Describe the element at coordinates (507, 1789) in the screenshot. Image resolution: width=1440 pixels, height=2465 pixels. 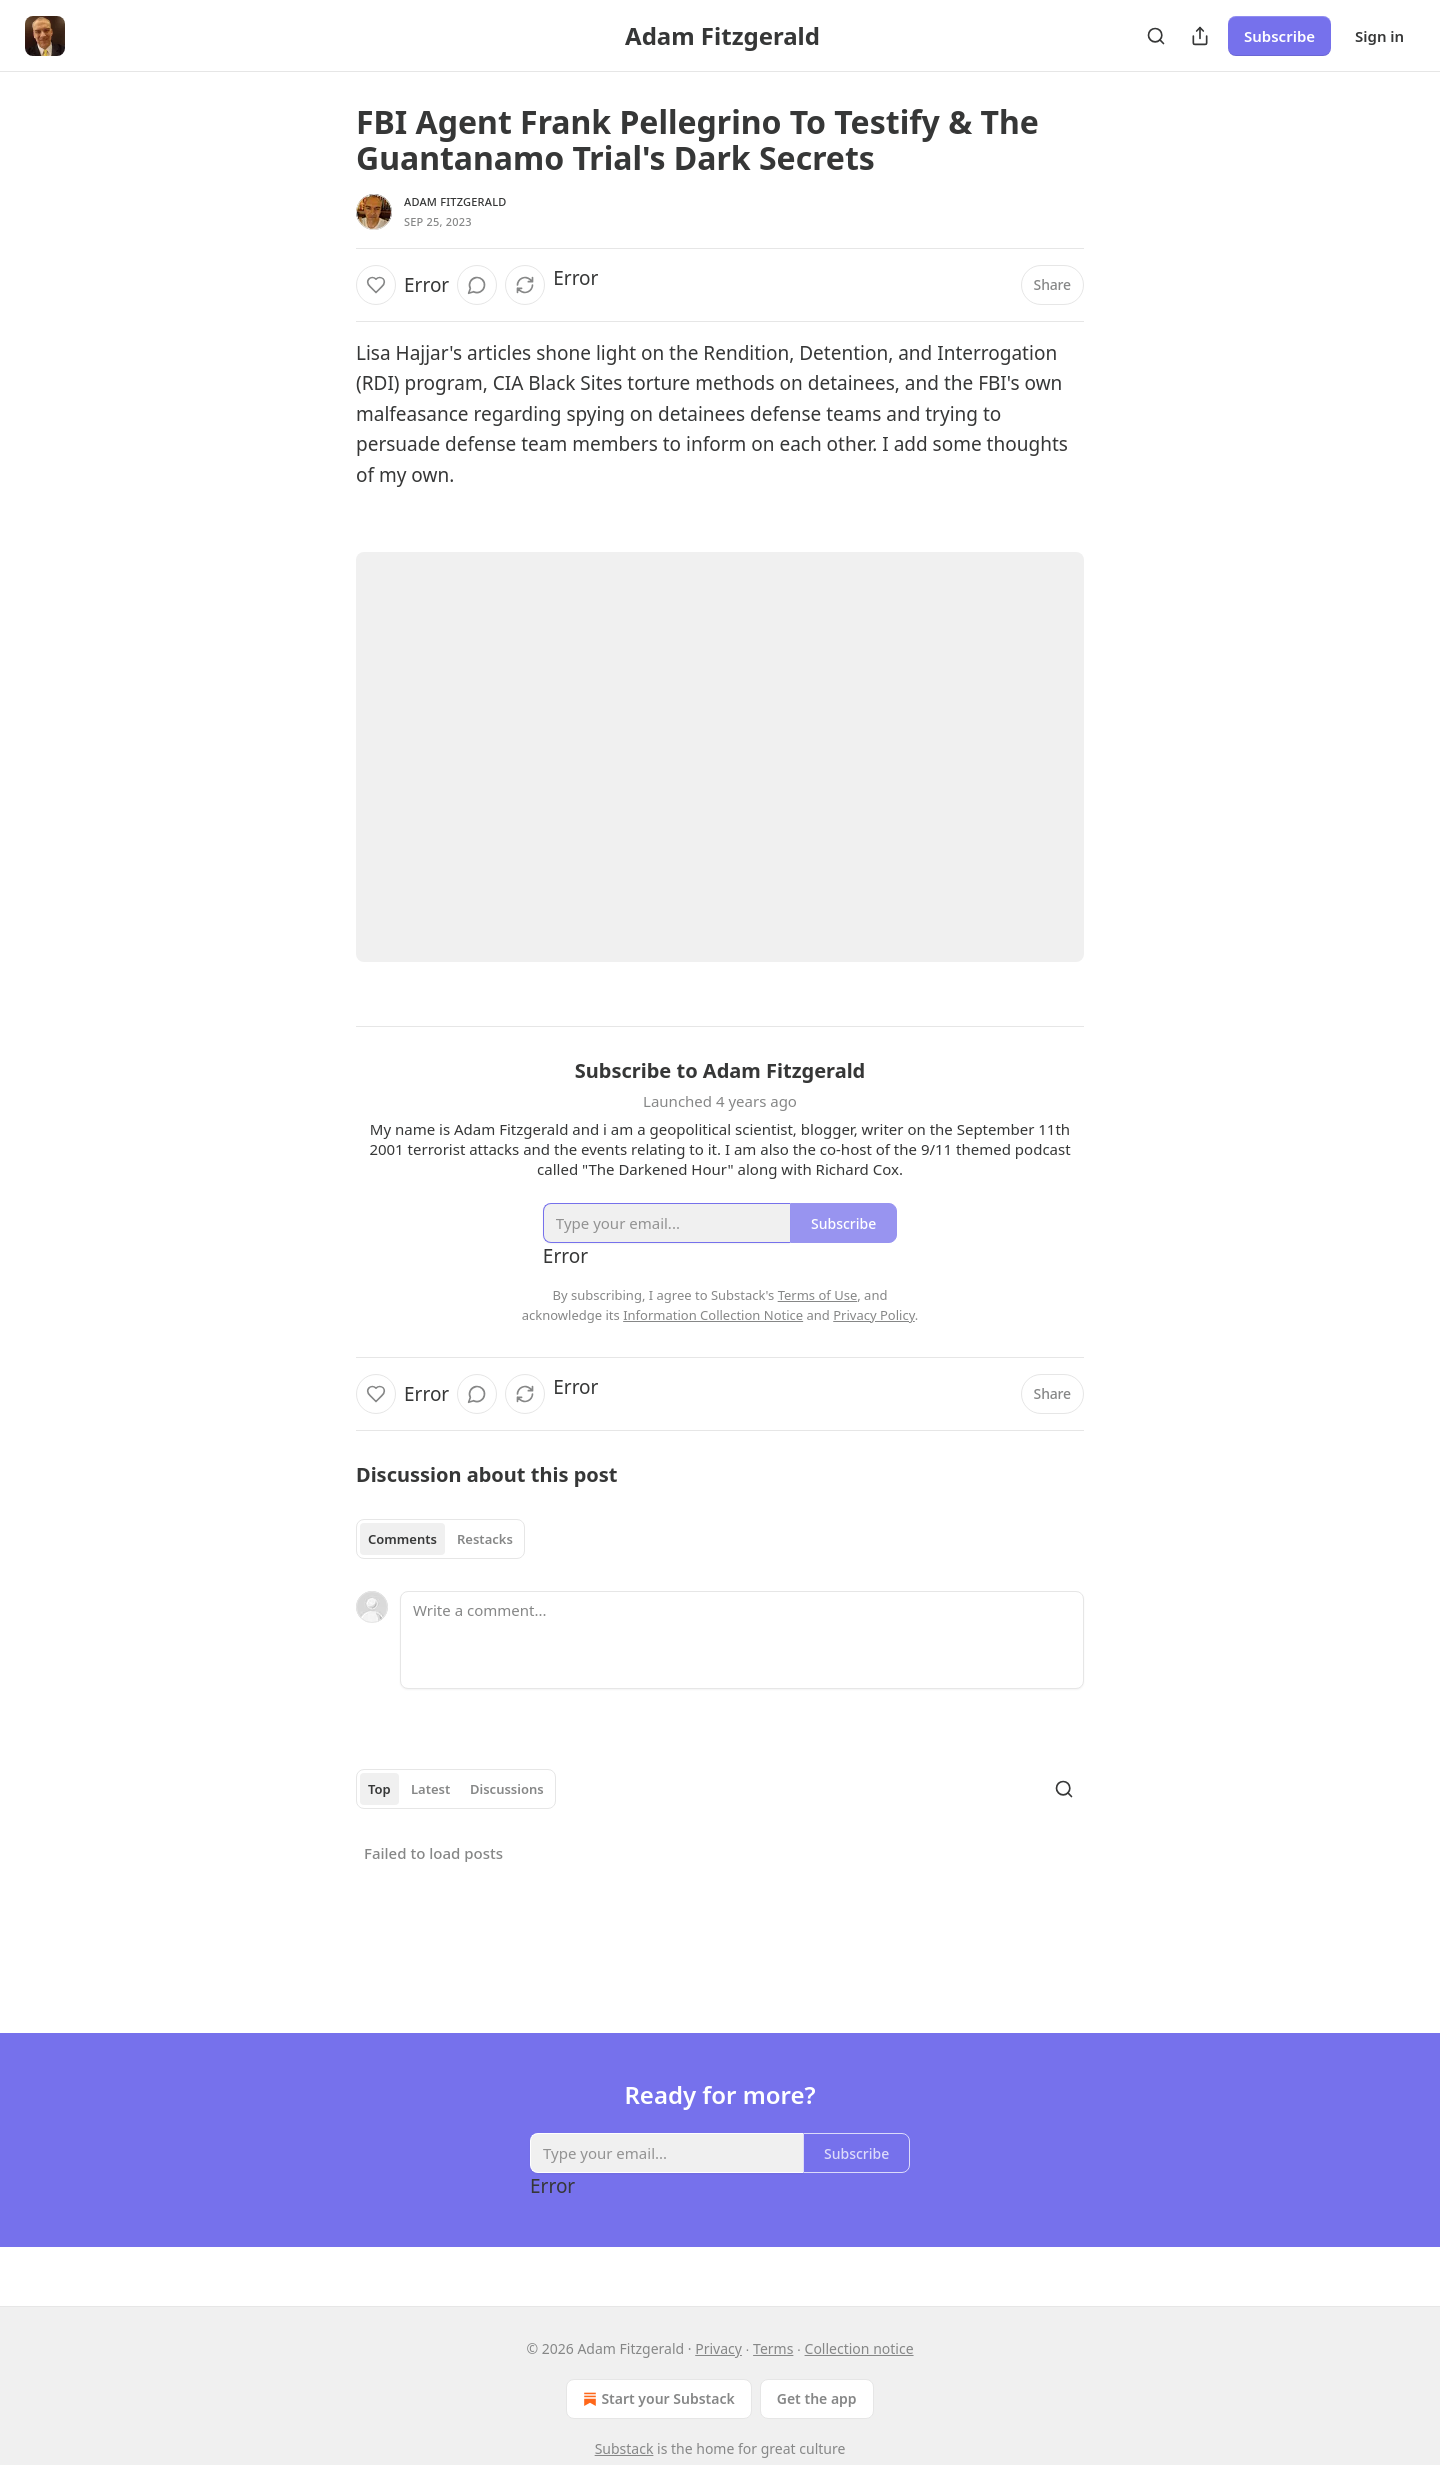
I see `Discussions [tab]` at that location.